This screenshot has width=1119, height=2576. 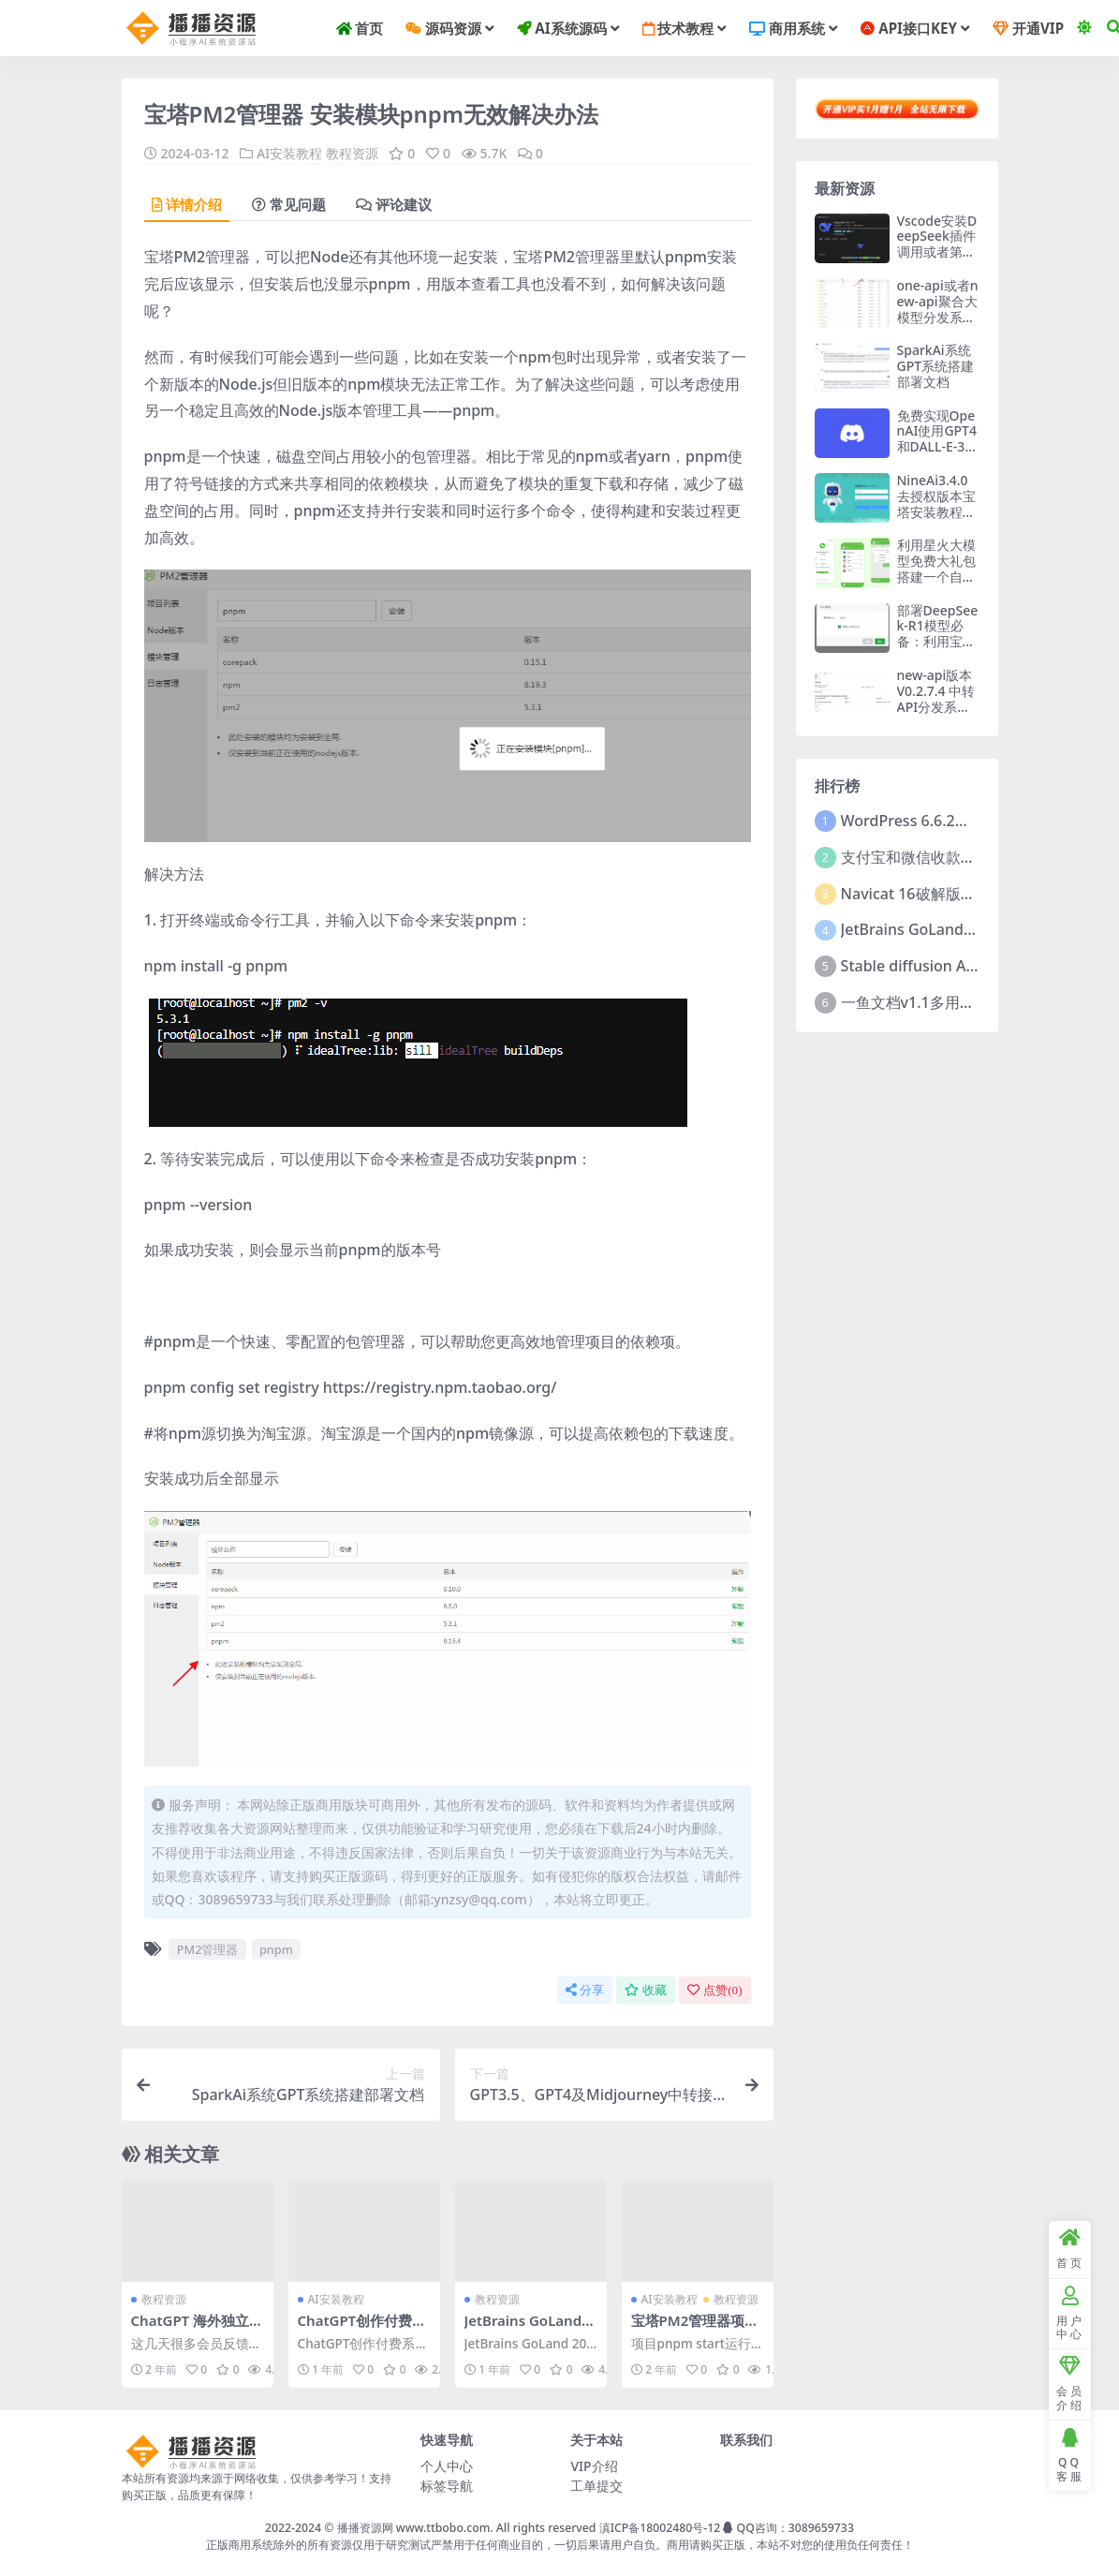 What do you see at coordinates (961, 857) in the screenshot?
I see `支付宝和微信收款码二维码合并工具` at bounding box center [961, 857].